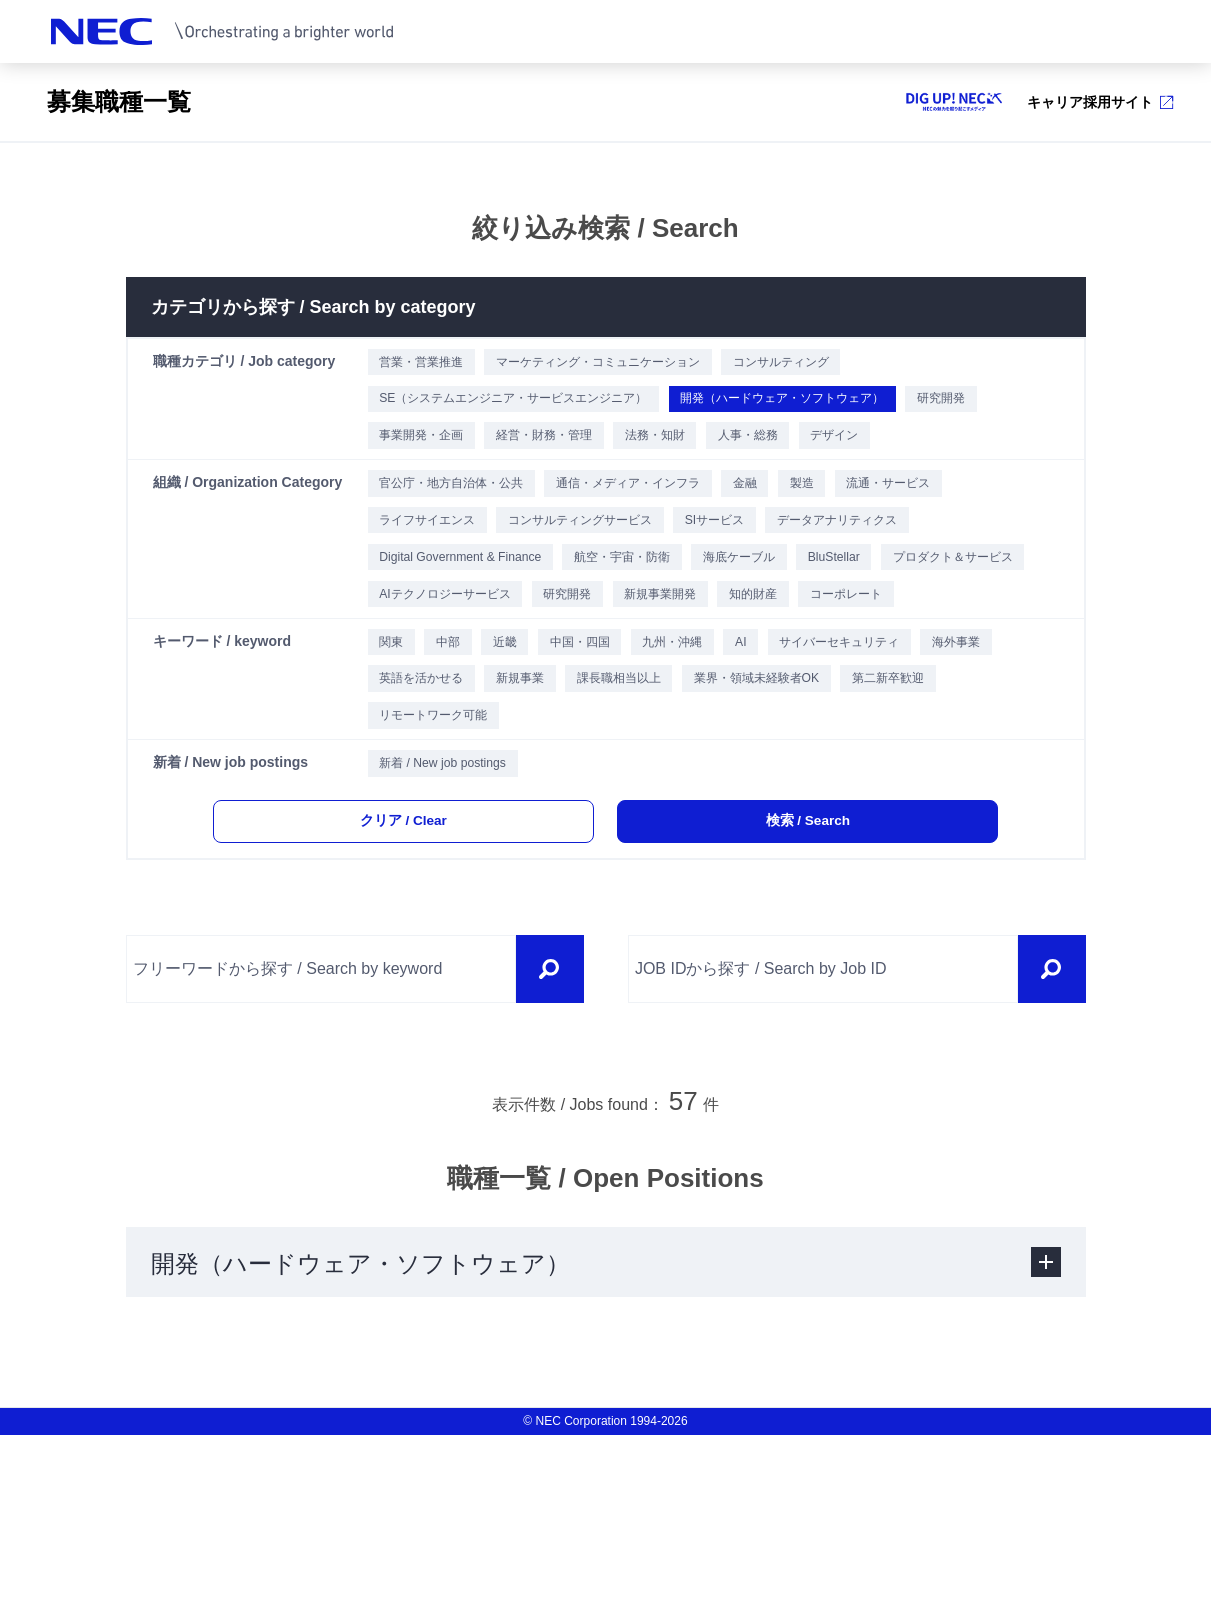 The image size is (1211, 1599). Describe the element at coordinates (459, 515) in the screenshot. I see `官公庁・地方自治体・公共` at that location.